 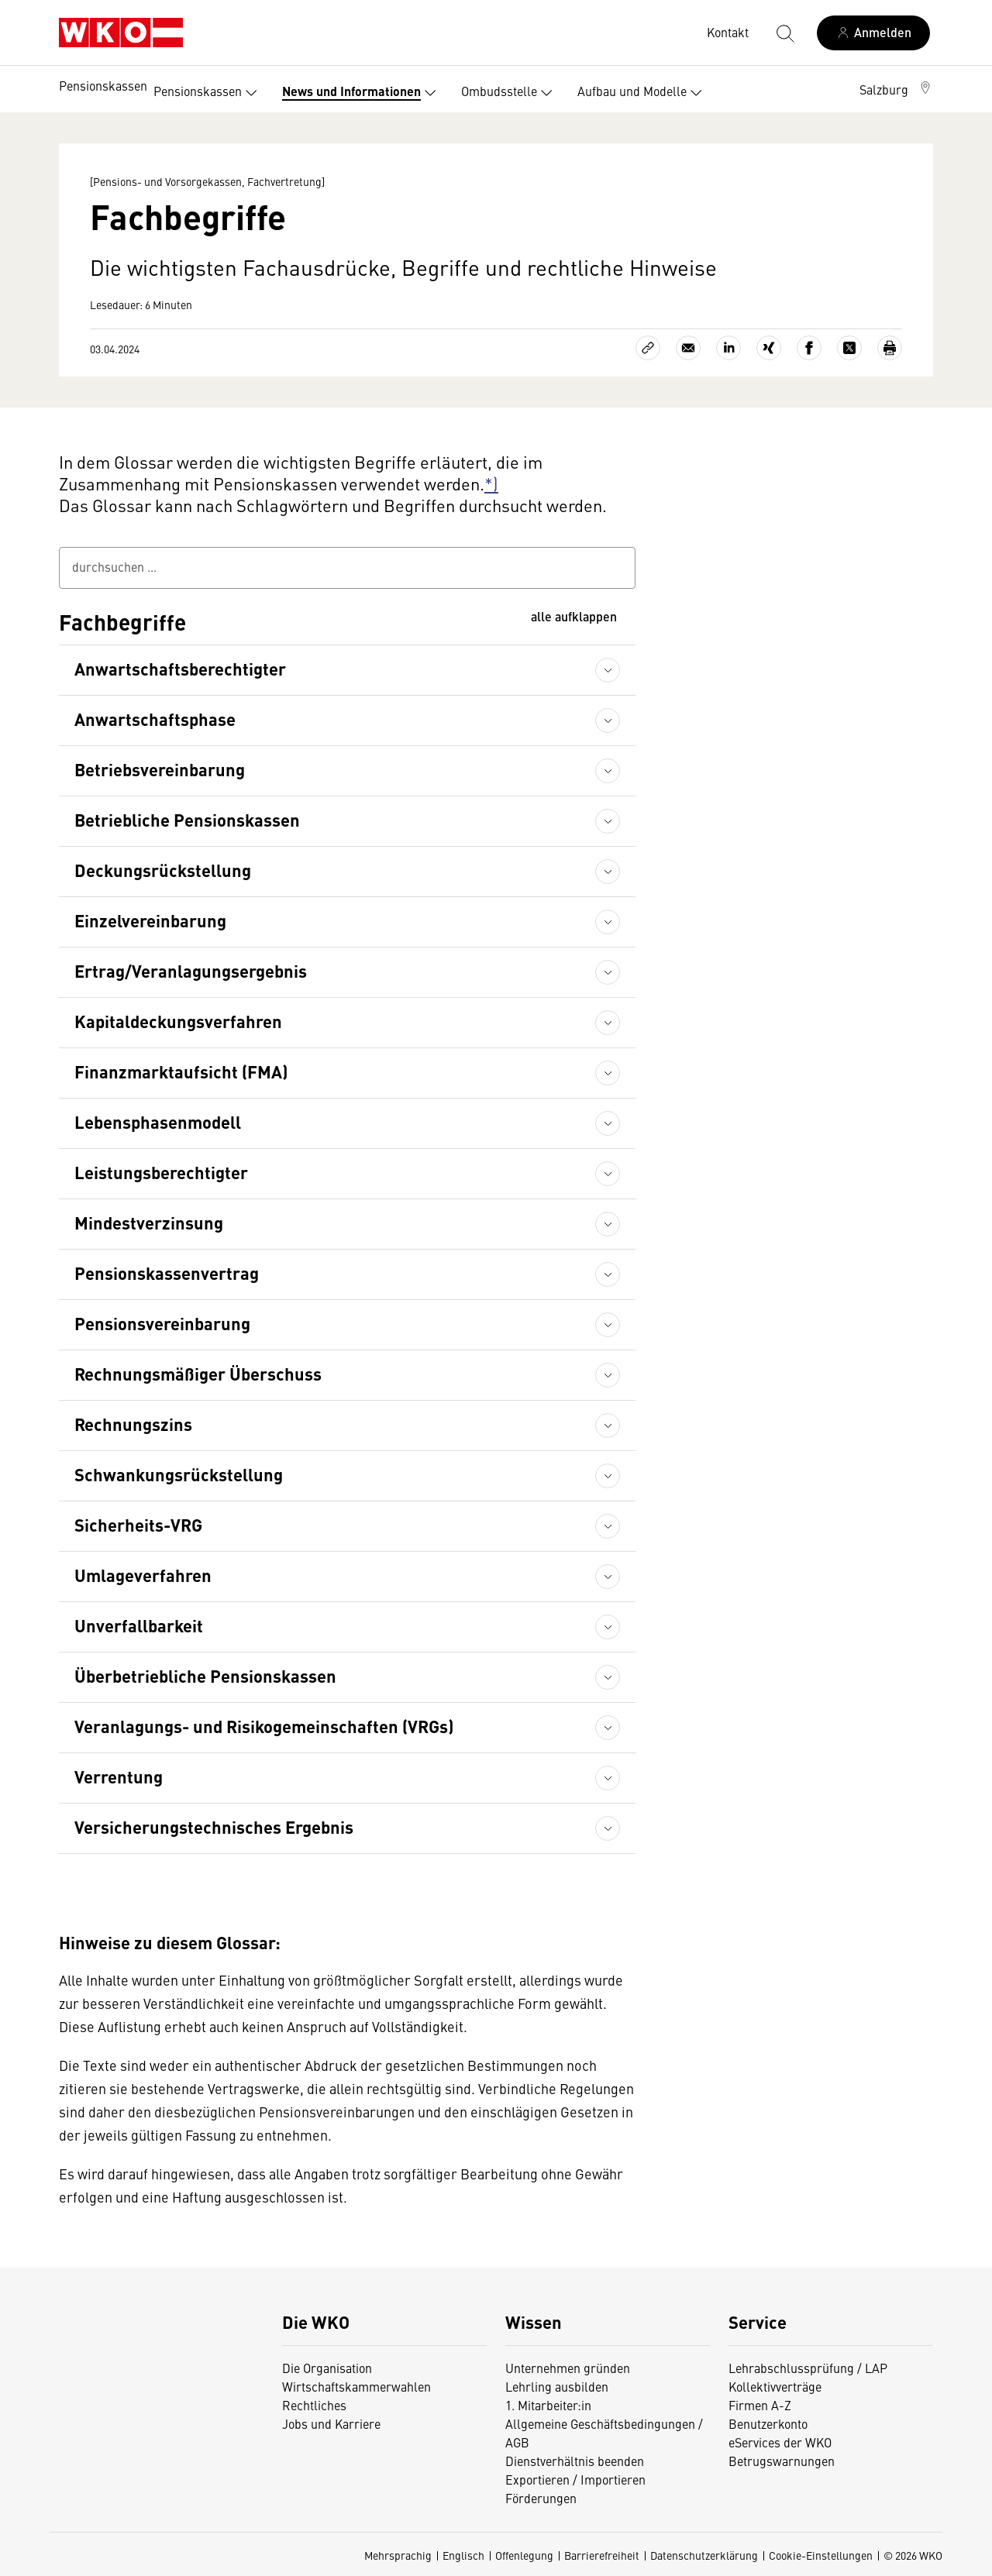 I want to click on Betriebsvereinbarung, so click(x=159, y=769).